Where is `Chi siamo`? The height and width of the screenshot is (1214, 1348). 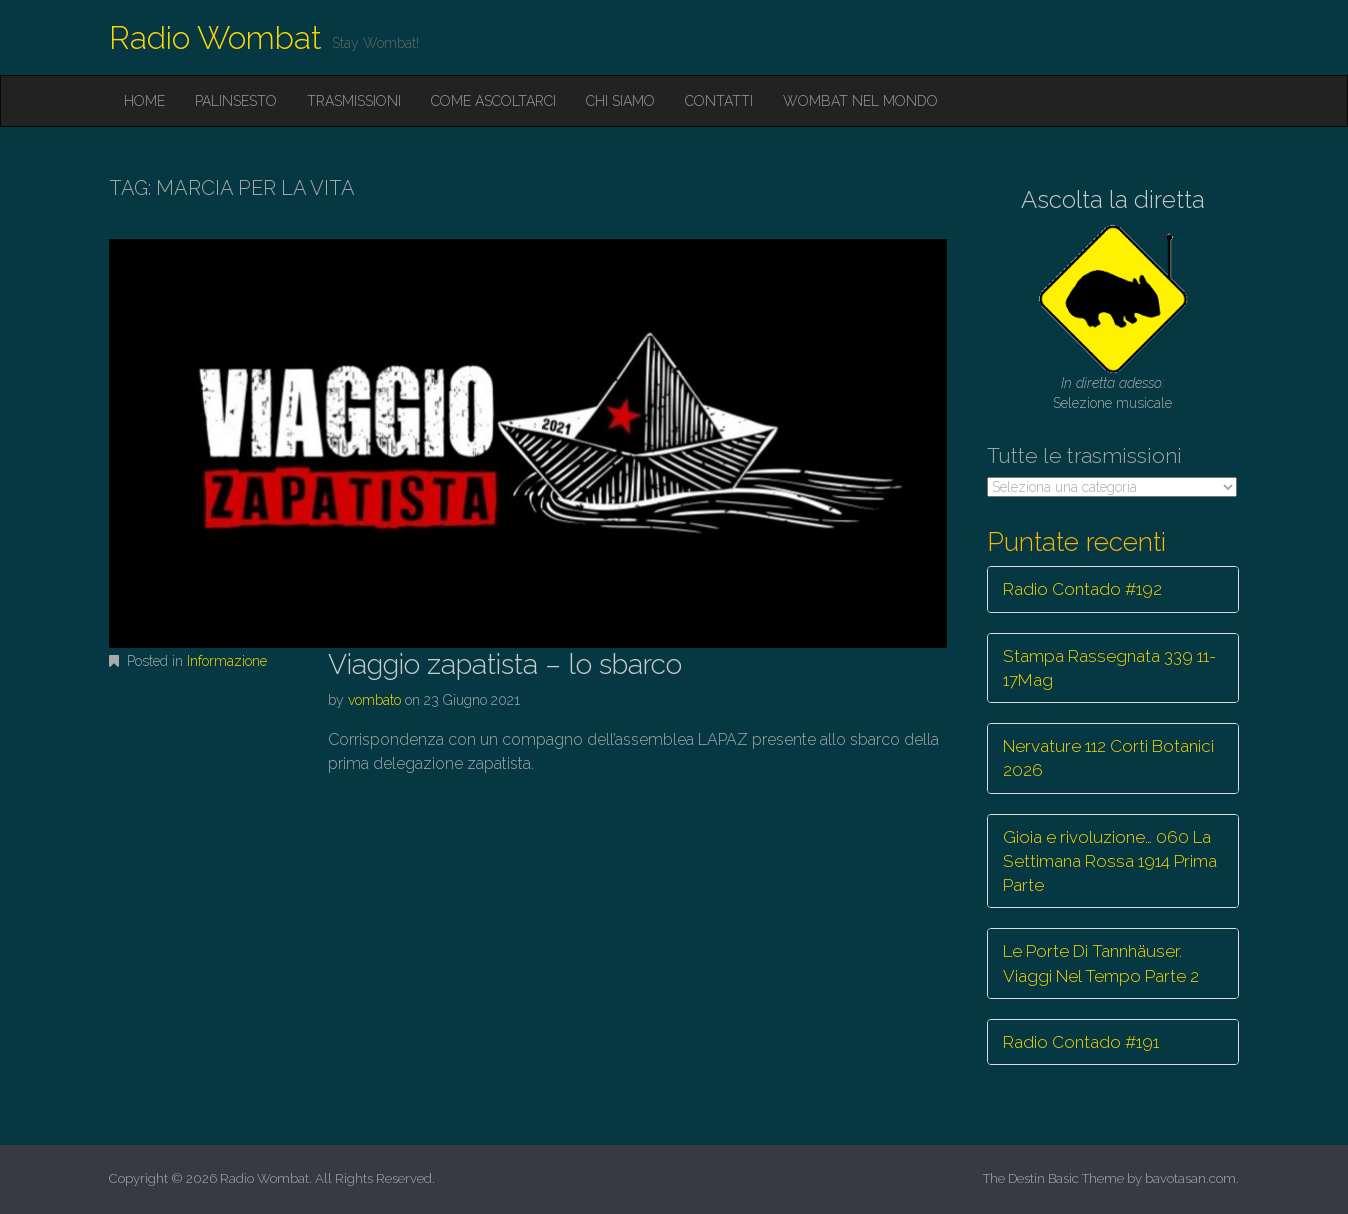 Chi siamo is located at coordinates (620, 101).